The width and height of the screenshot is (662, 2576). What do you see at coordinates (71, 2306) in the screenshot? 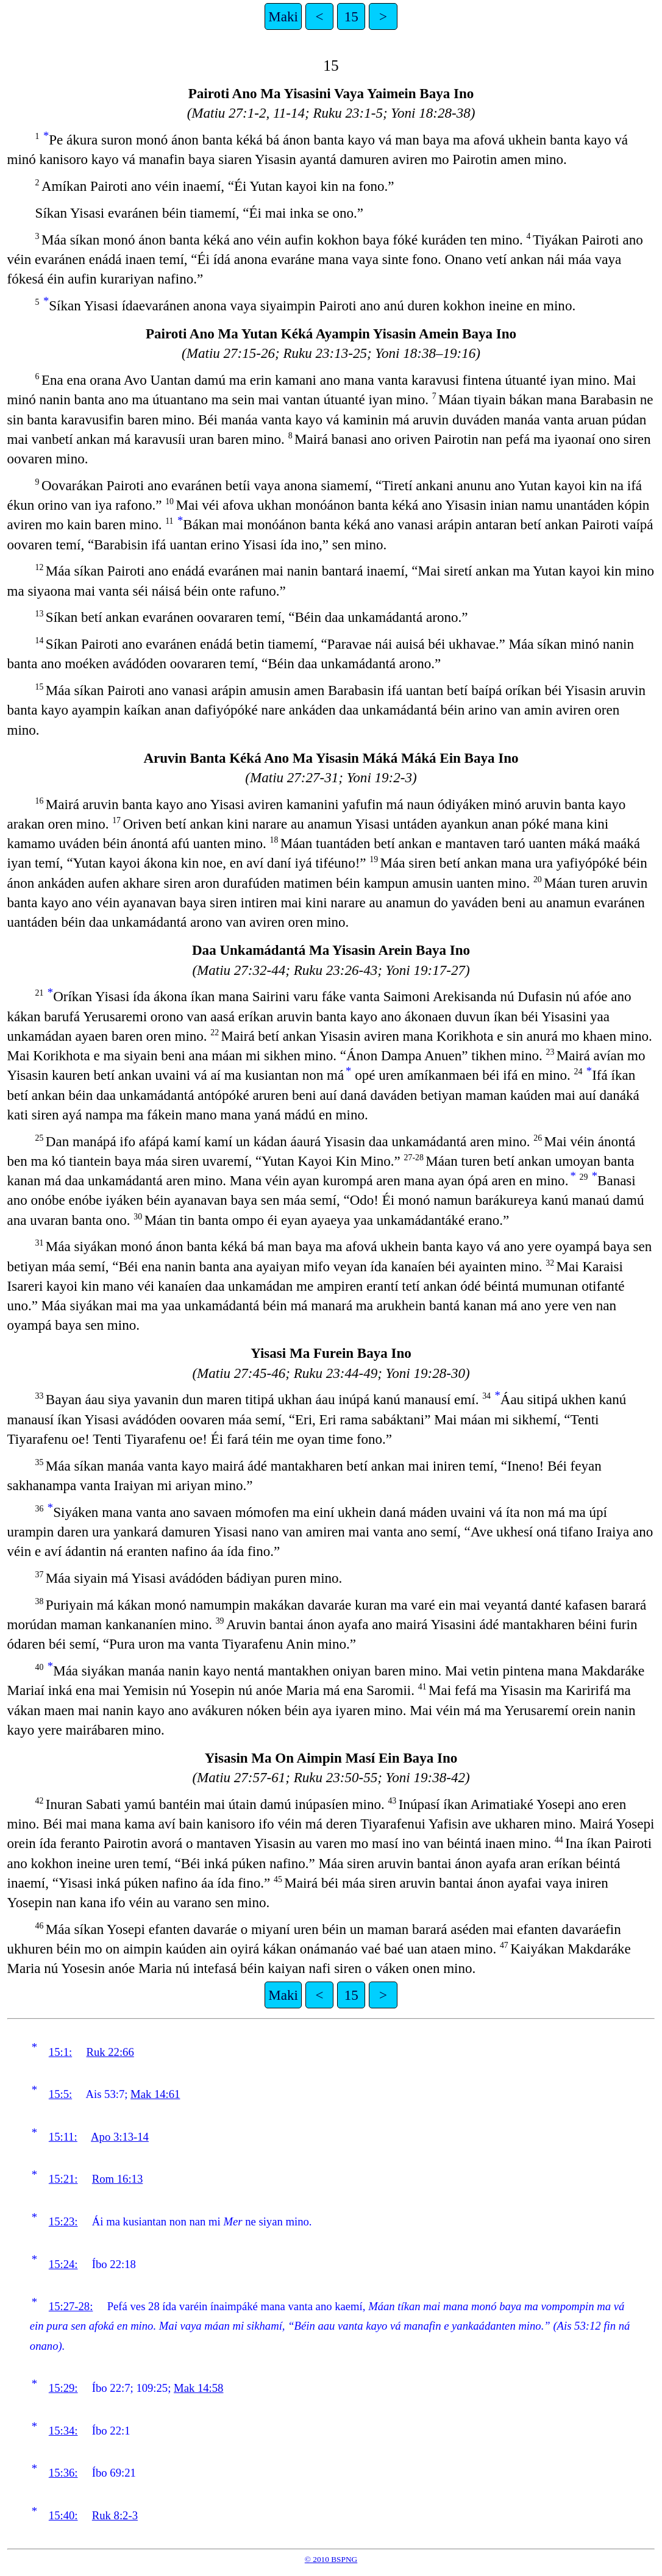
I see `15:27-28:` at bounding box center [71, 2306].